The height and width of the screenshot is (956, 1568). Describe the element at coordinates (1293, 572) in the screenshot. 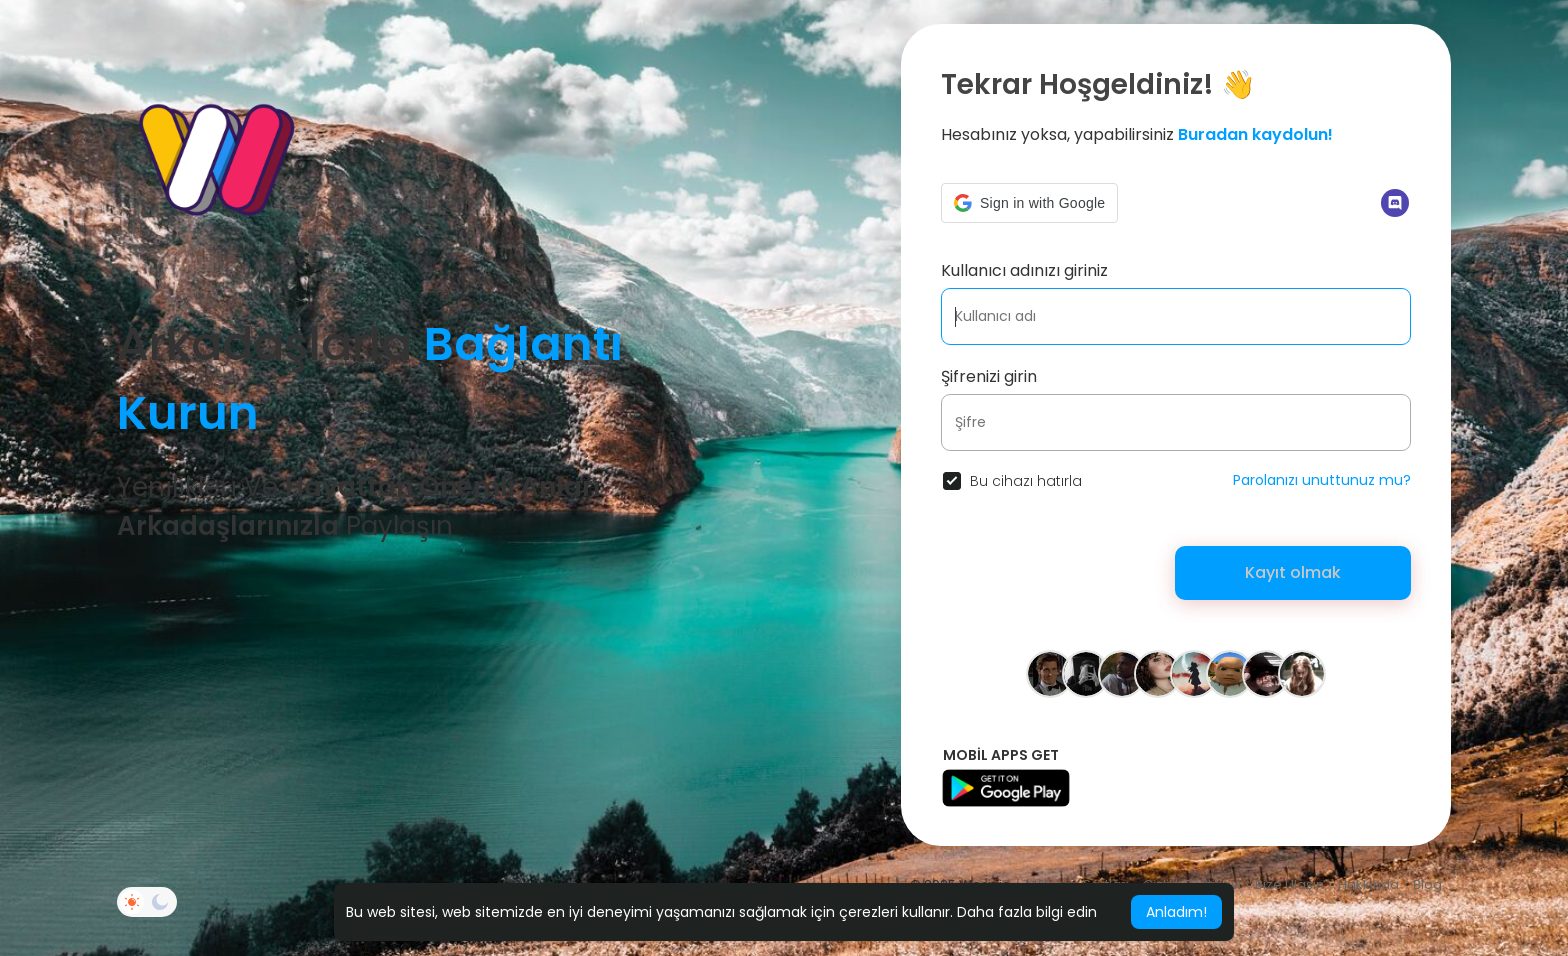

I see `Kayıt olmak` at that location.